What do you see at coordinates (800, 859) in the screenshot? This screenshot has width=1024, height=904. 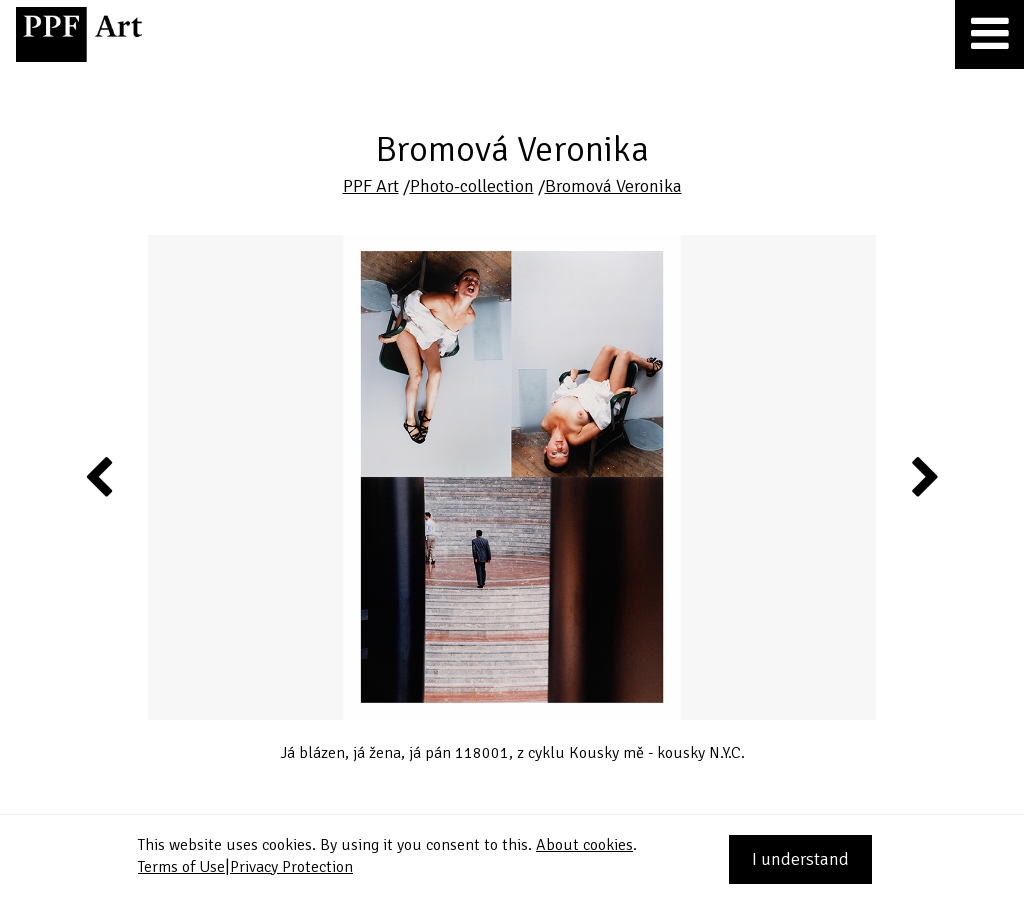 I see `I understand` at bounding box center [800, 859].